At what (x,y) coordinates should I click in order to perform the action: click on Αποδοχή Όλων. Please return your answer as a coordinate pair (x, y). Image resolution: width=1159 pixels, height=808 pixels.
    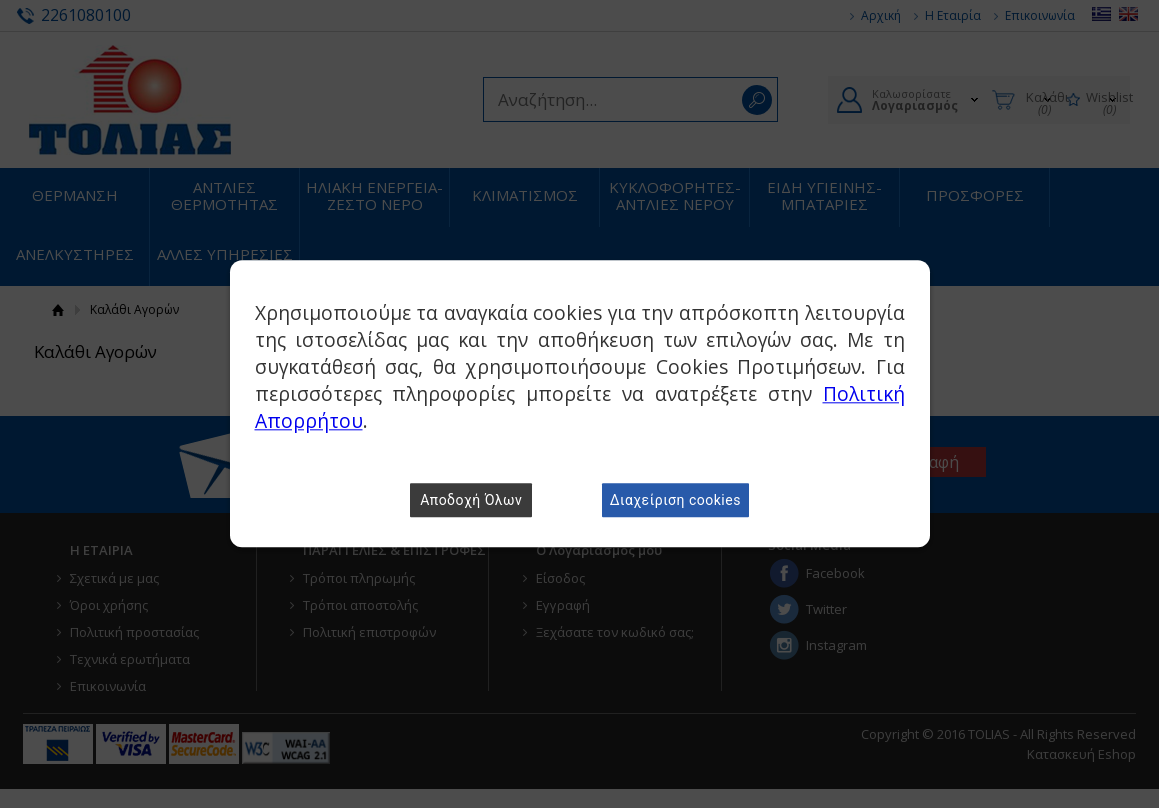
    Looking at the image, I should click on (471, 501).